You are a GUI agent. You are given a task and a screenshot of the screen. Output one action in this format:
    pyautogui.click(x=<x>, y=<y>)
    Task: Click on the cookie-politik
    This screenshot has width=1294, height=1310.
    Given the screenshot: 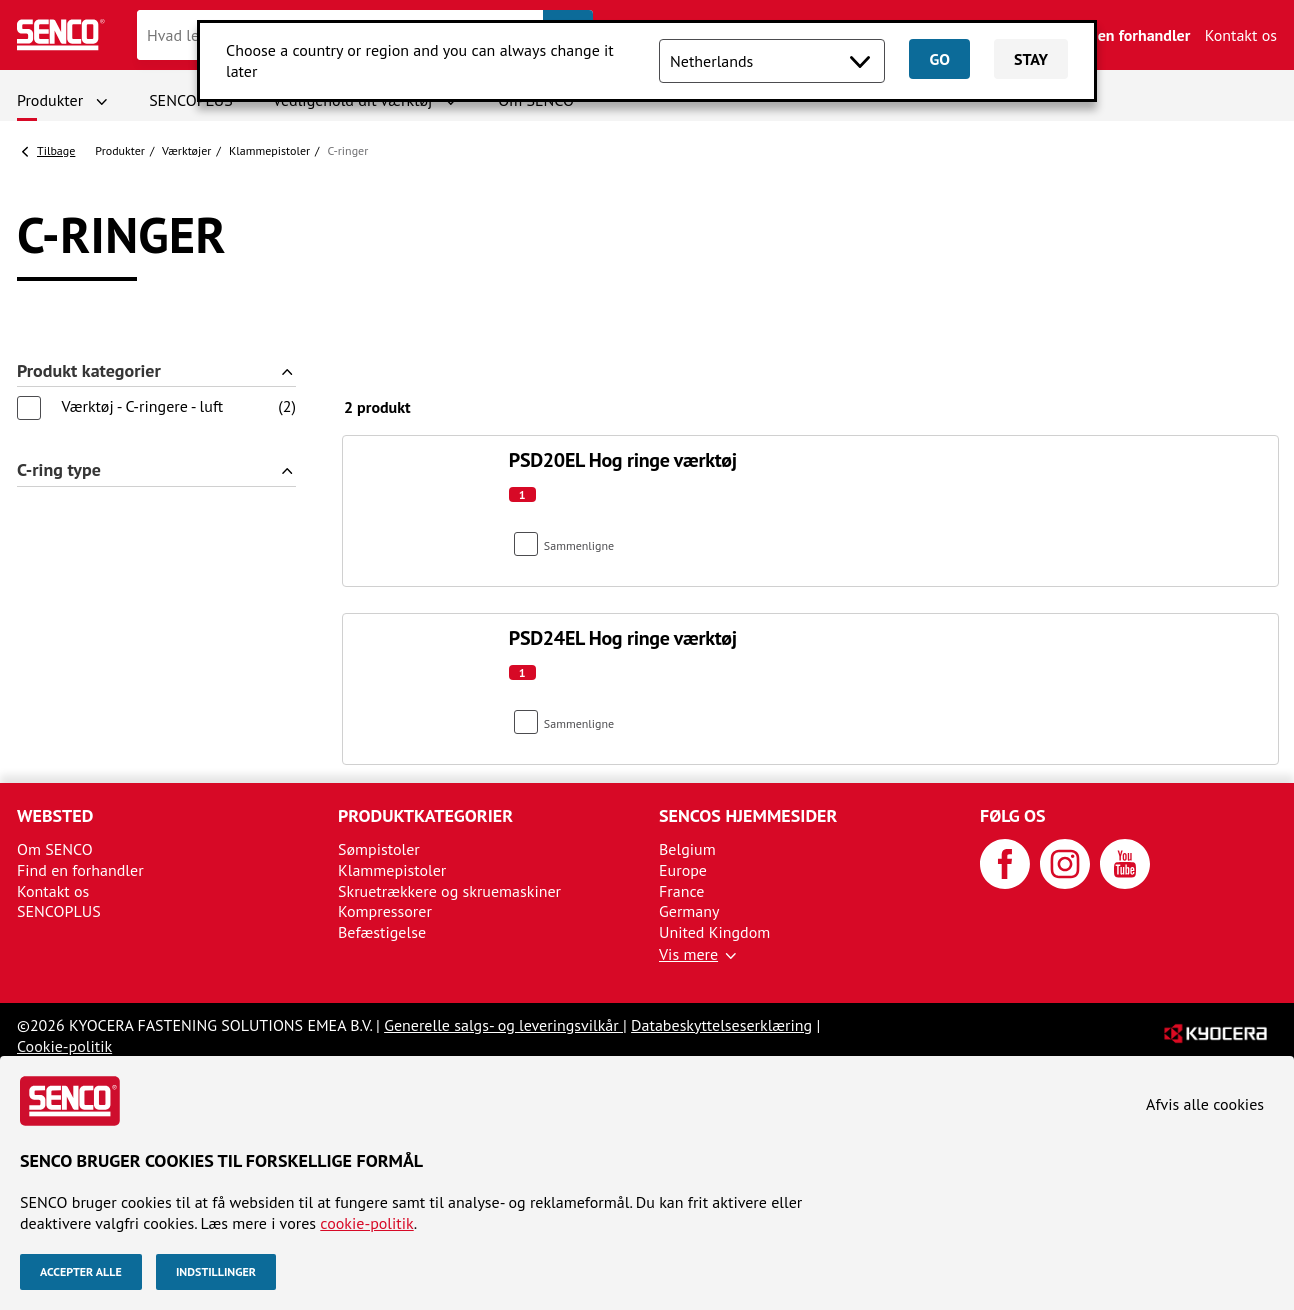 What is the action you would take?
    pyautogui.click(x=366, y=1223)
    